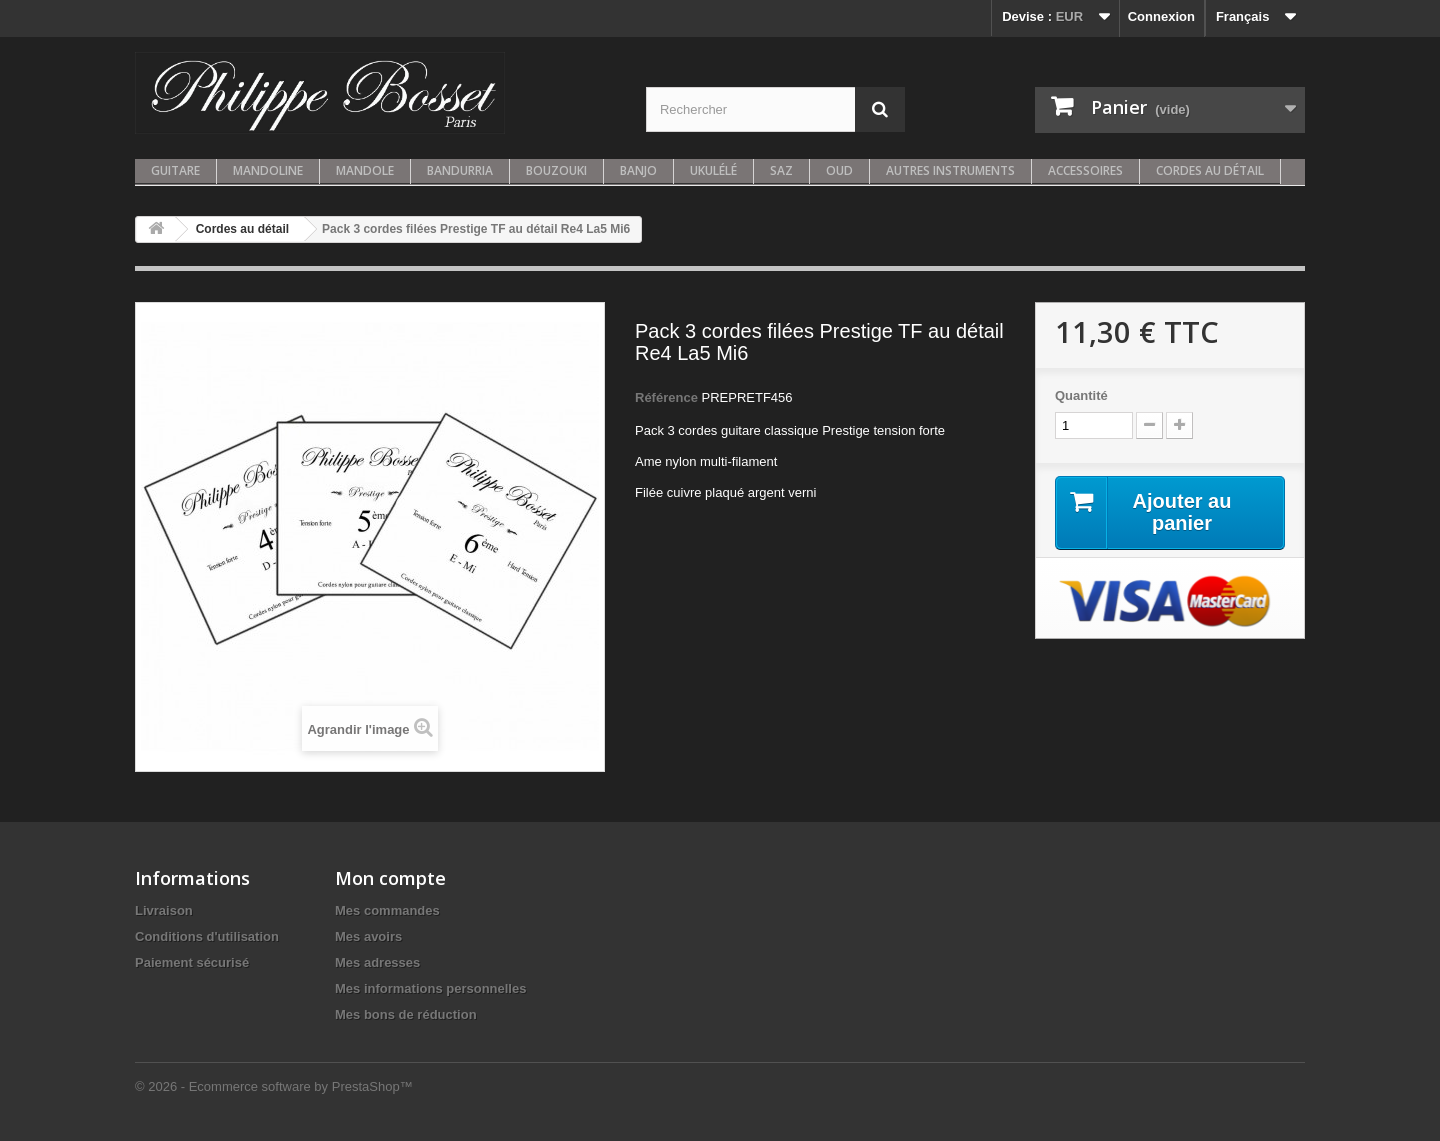 The height and width of the screenshot is (1141, 1440). What do you see at coordinates (207, 936) in the screenshot?
I see `Conditions d'utilisation` at bounding box center [207, 936].